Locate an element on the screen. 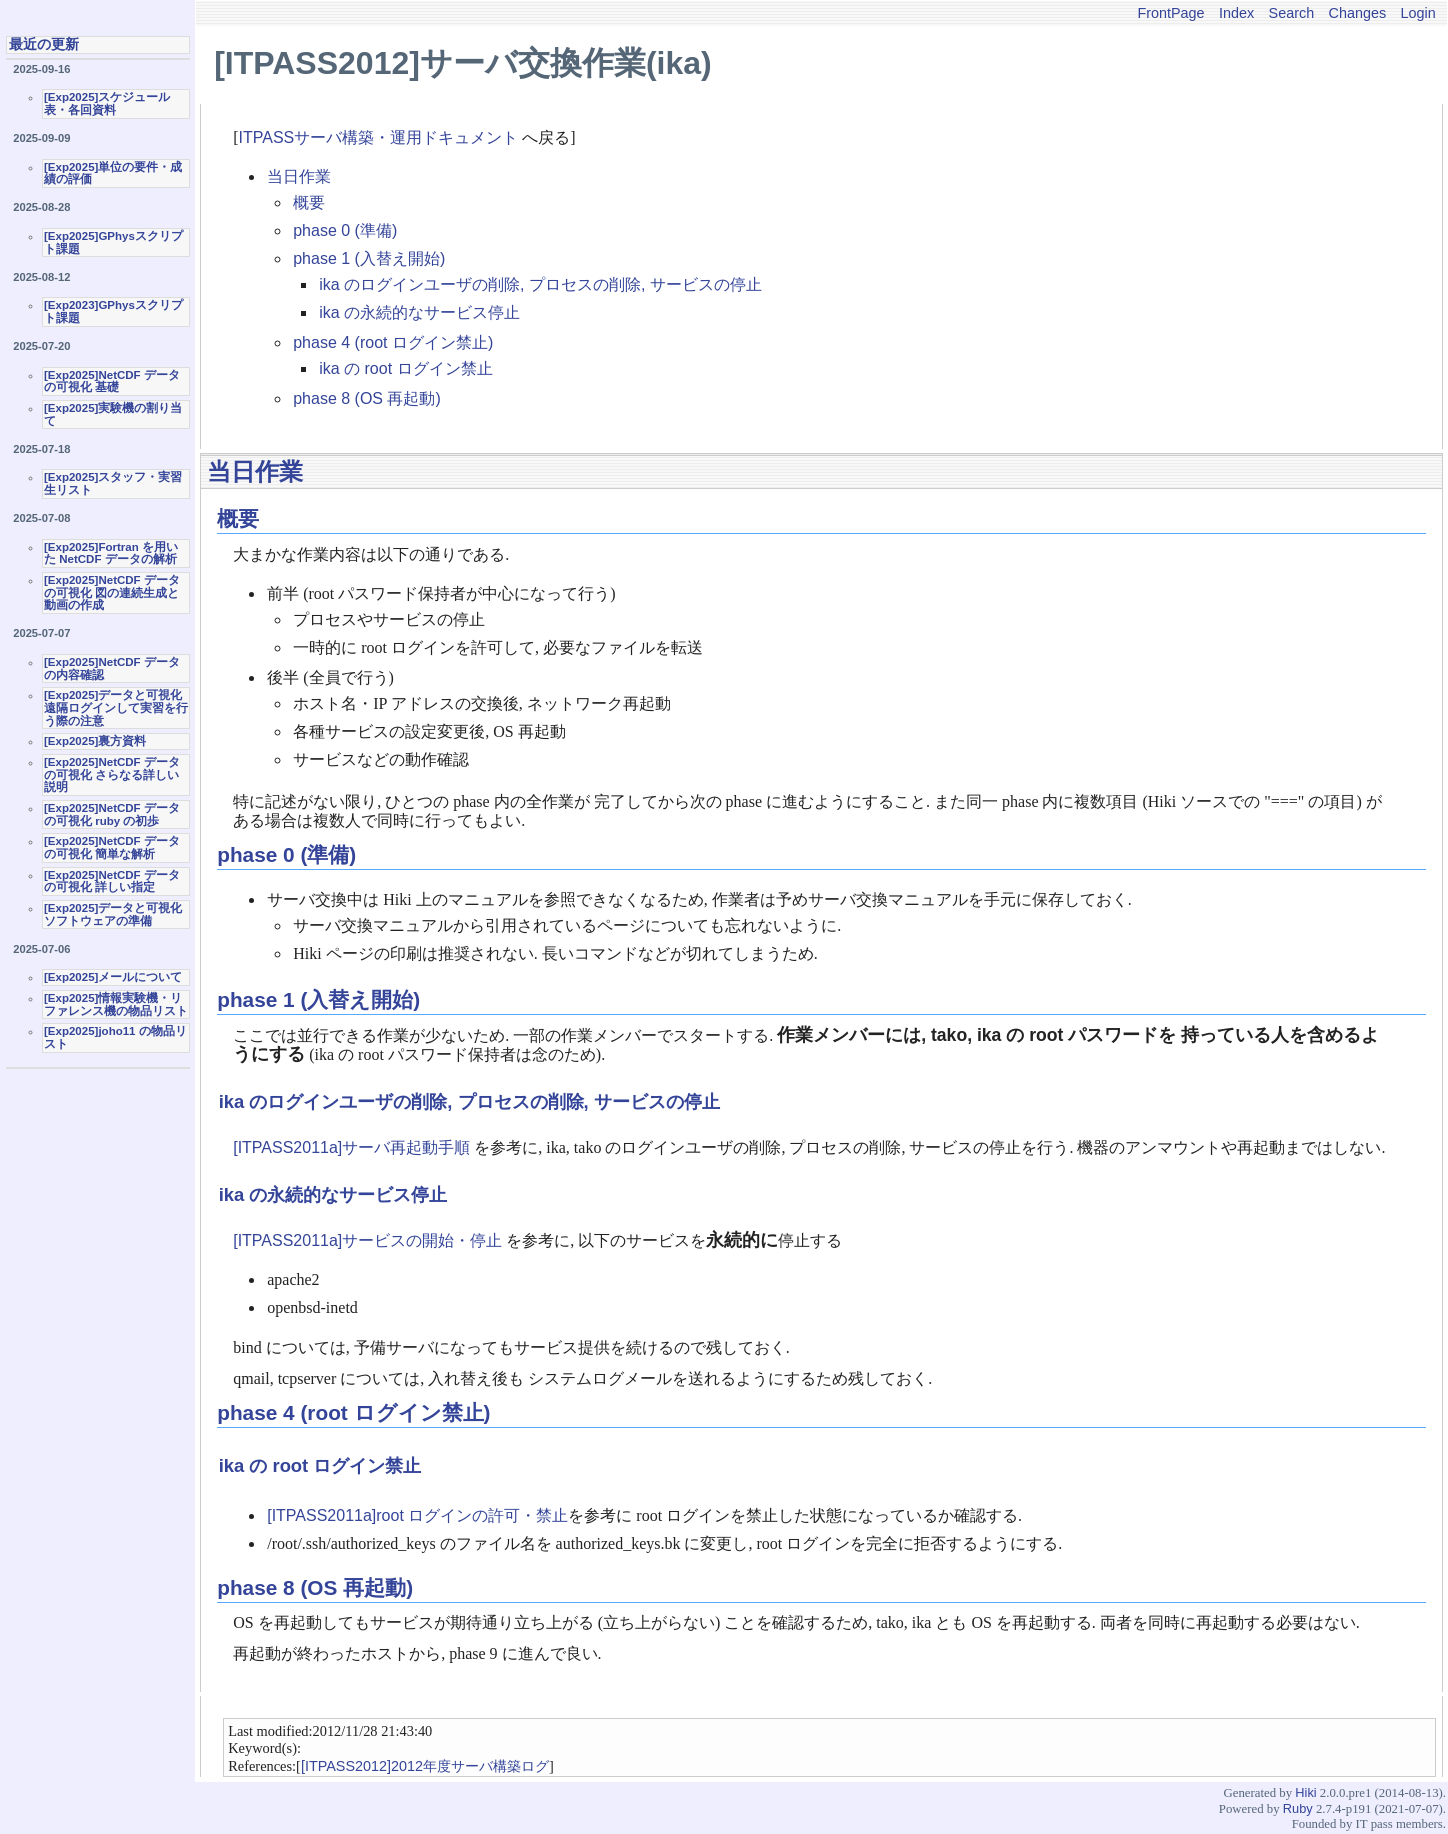 The height and width of the screenshot is (1834, 1448). [Exp2025]NetCDF データの可視化 詳しい指定 is located at coordinates (112, 881).